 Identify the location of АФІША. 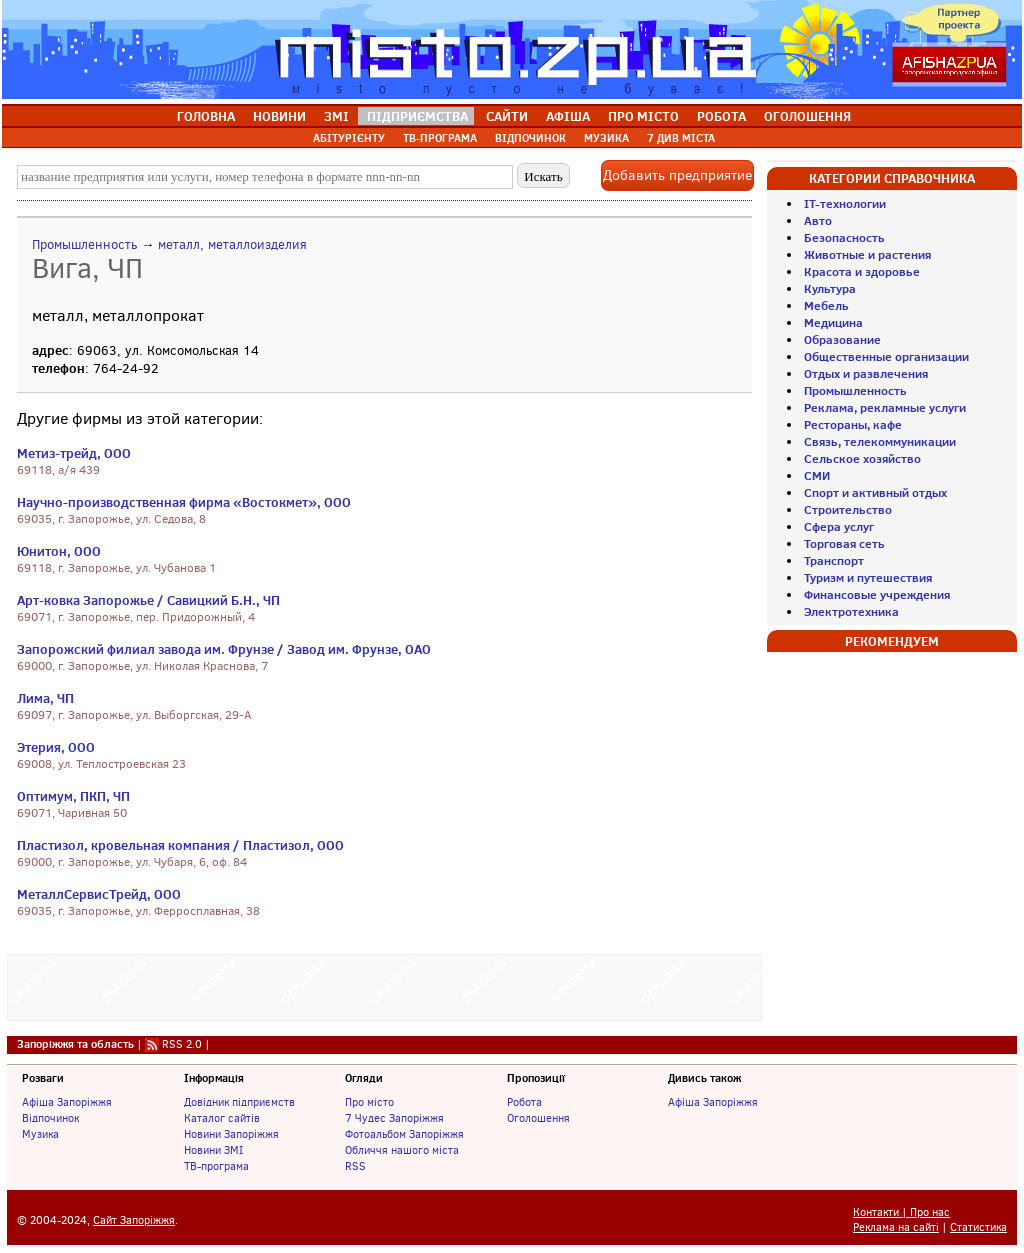
(568, 116).